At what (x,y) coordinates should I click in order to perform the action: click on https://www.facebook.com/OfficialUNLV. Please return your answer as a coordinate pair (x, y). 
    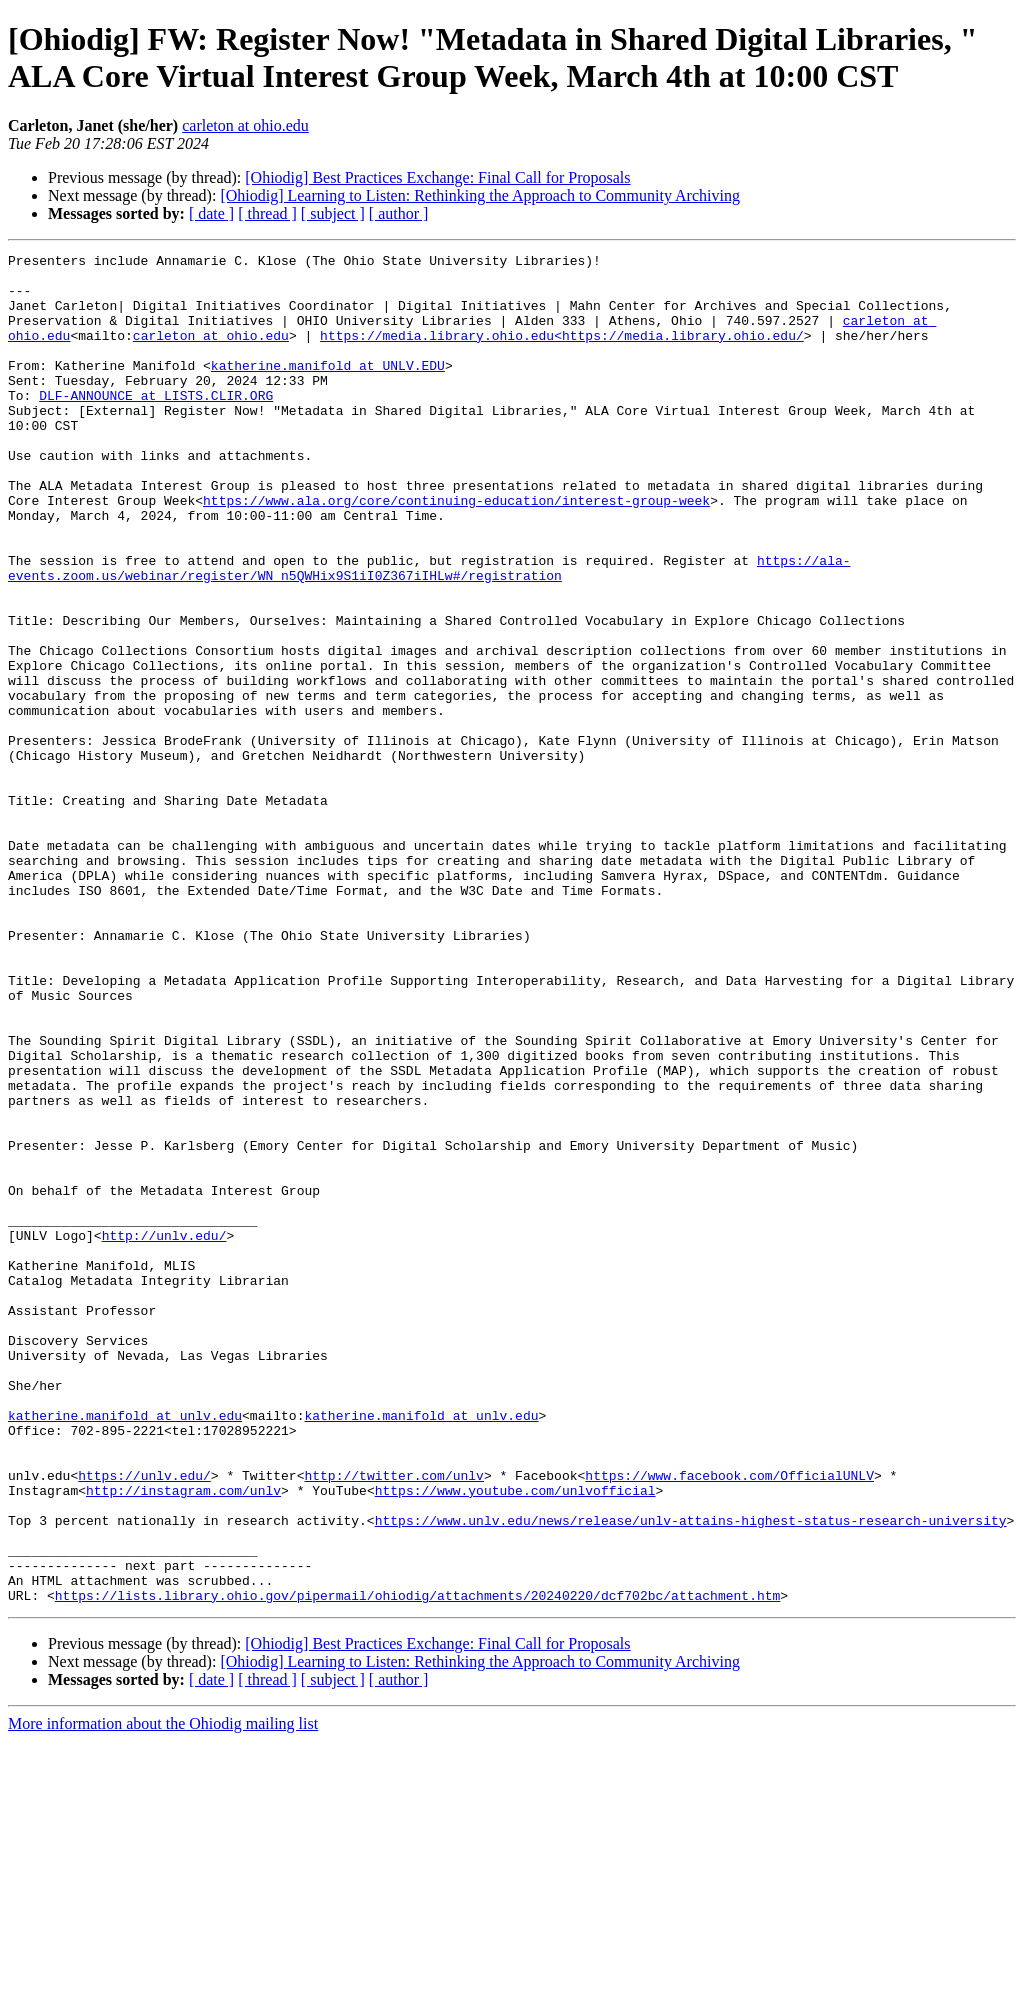
    Looking at the image, I should click on (729, 1721).